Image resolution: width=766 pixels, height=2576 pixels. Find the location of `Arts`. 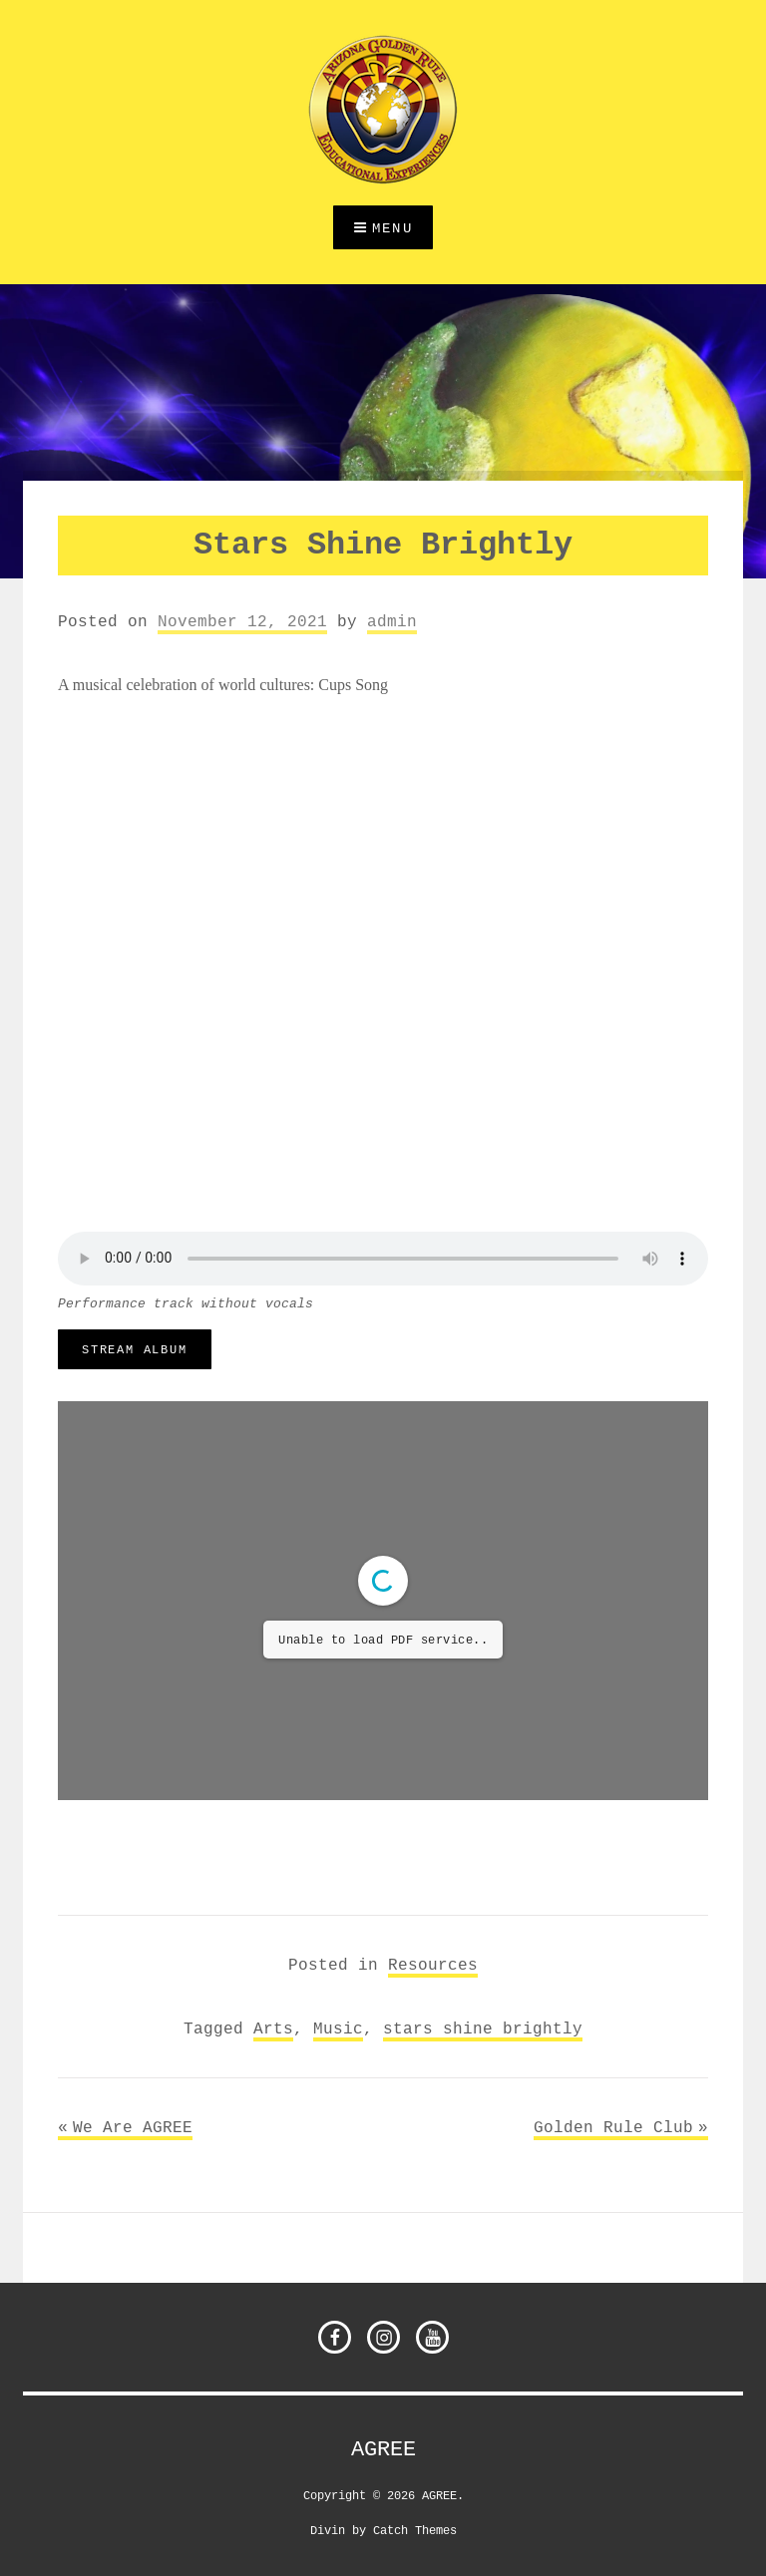

Arts is located at coordinates (273, 2028).